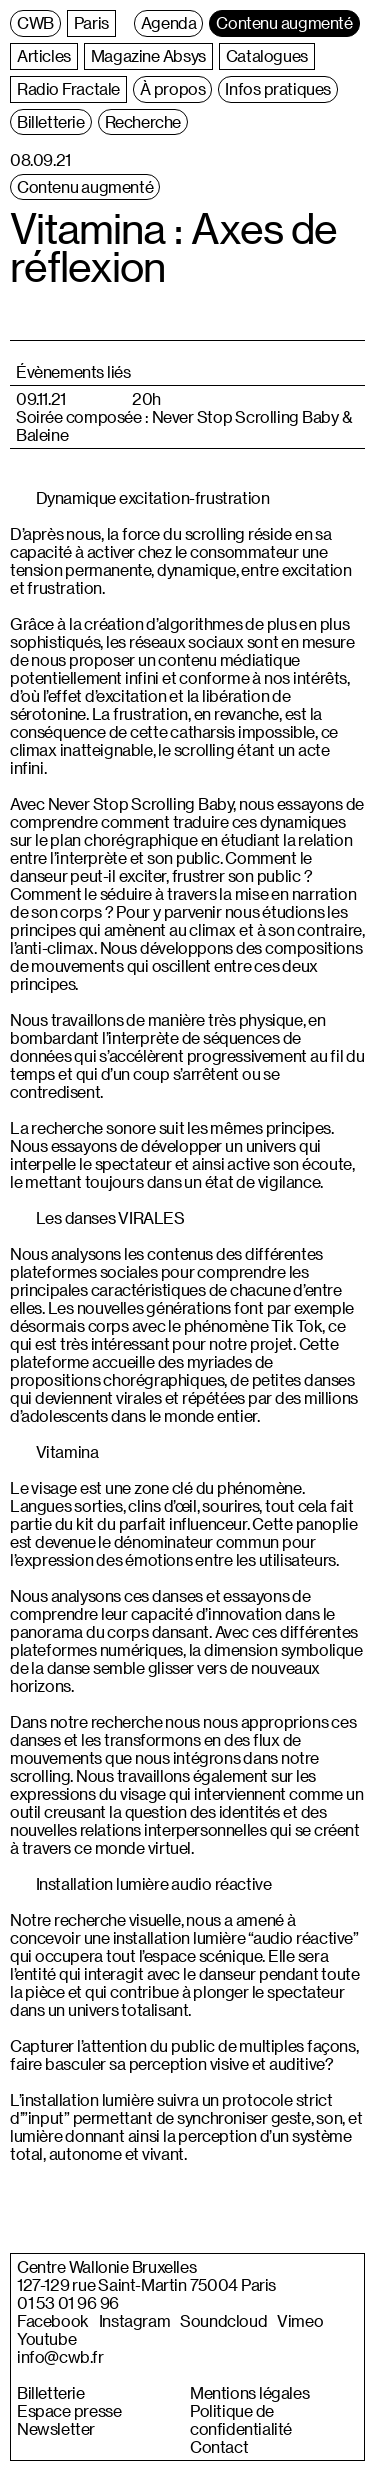  What do you see at coordinates (56, 2429) in the screenshot?
I see `Newsletter` at bounding box center [56, 2429].